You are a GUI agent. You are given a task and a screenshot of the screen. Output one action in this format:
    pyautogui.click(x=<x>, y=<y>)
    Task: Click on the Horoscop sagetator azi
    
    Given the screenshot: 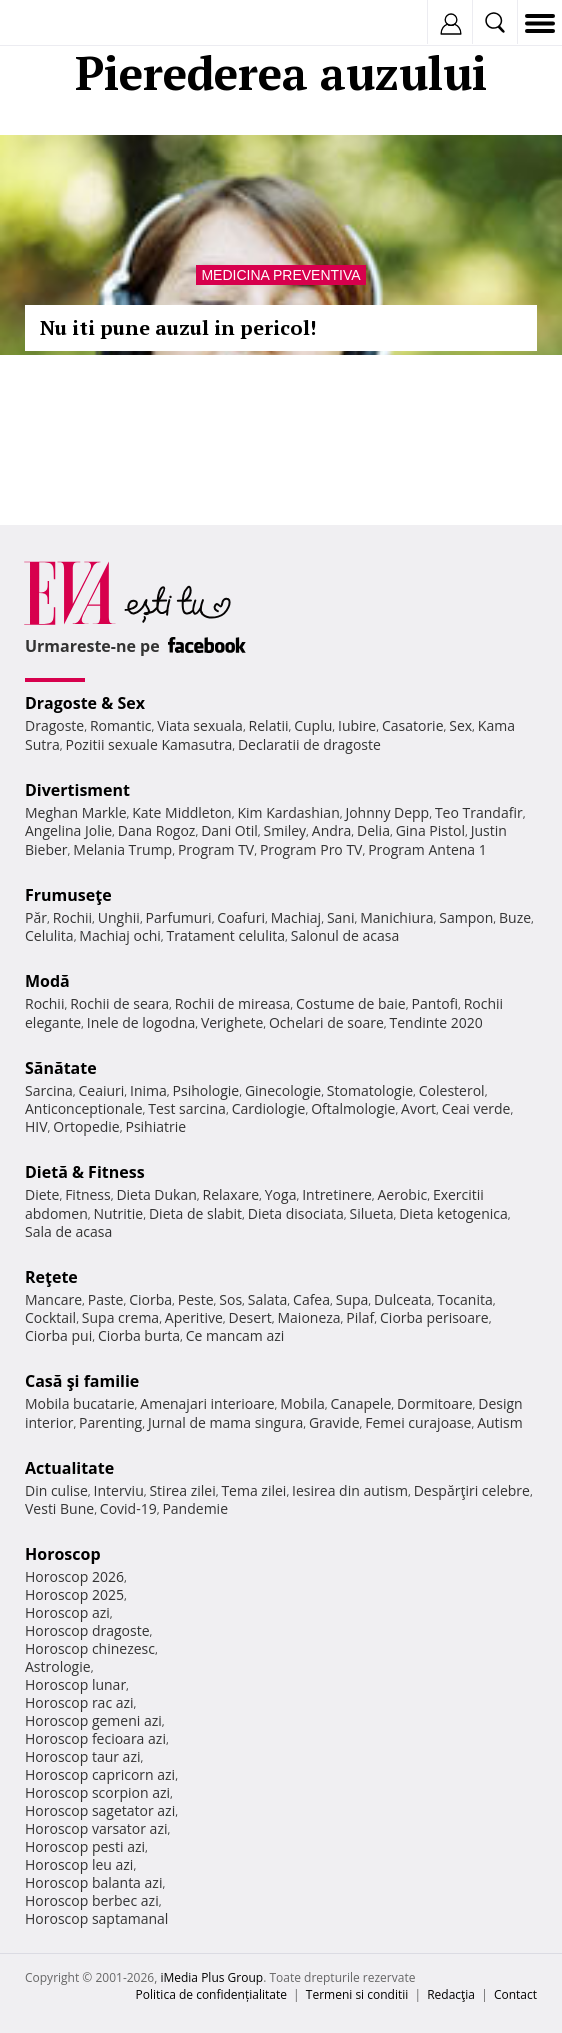 What is the action you would take?
    pyautogui.click(x=100, y=1810)
    